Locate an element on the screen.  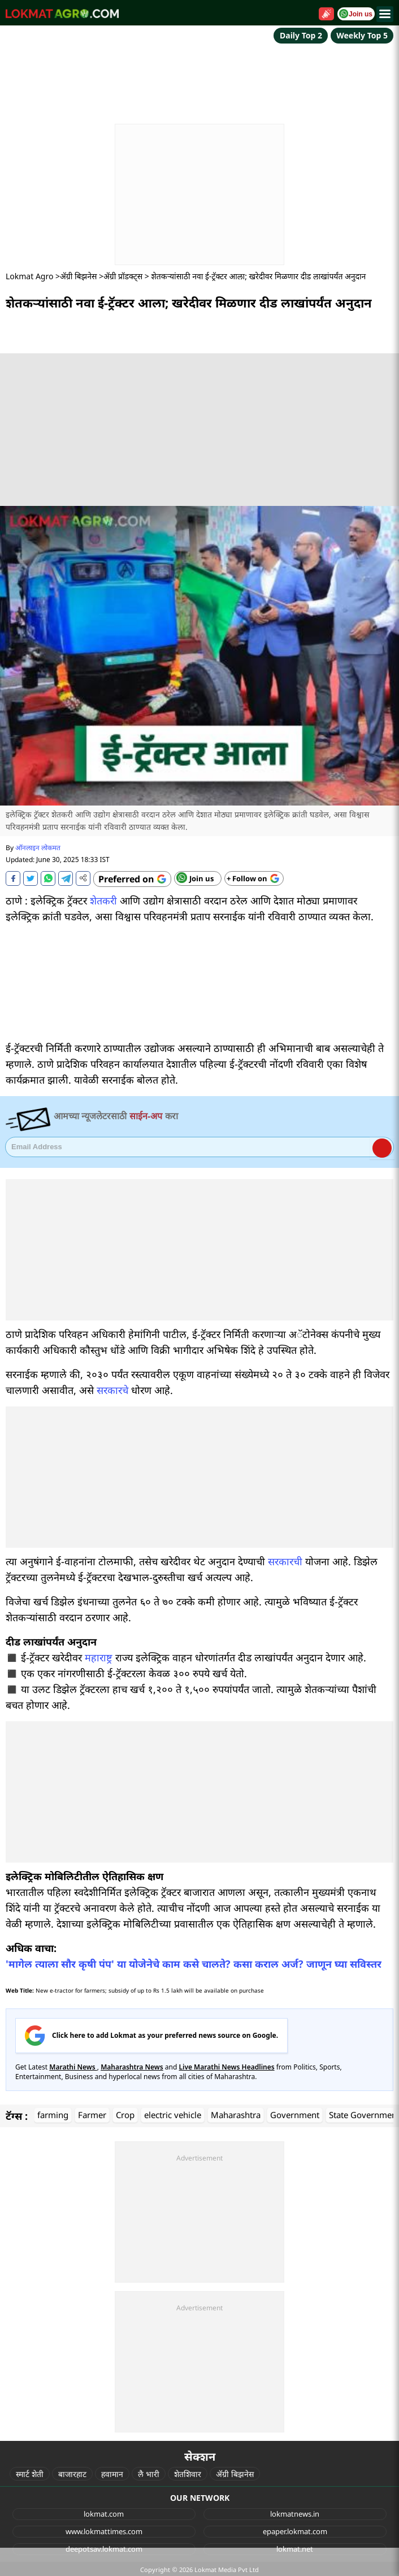
सरकारची is located at coordinates (285, 1561).